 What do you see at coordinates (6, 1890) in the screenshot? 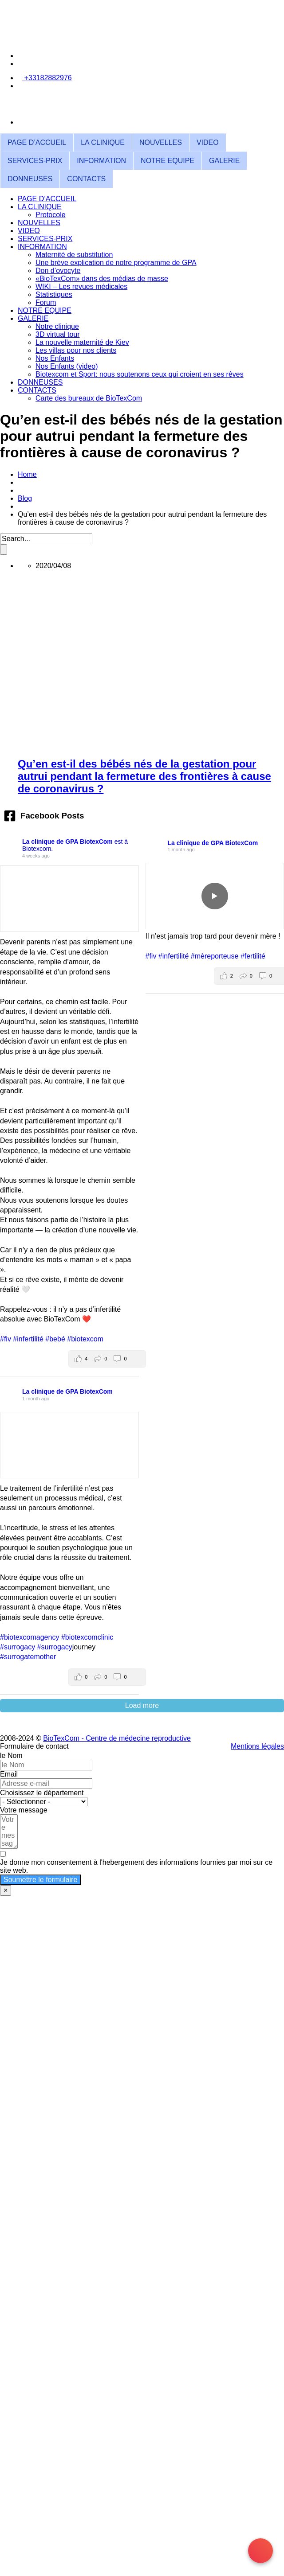
I see `× [Fermer]` at bounding box center [6, 1890].